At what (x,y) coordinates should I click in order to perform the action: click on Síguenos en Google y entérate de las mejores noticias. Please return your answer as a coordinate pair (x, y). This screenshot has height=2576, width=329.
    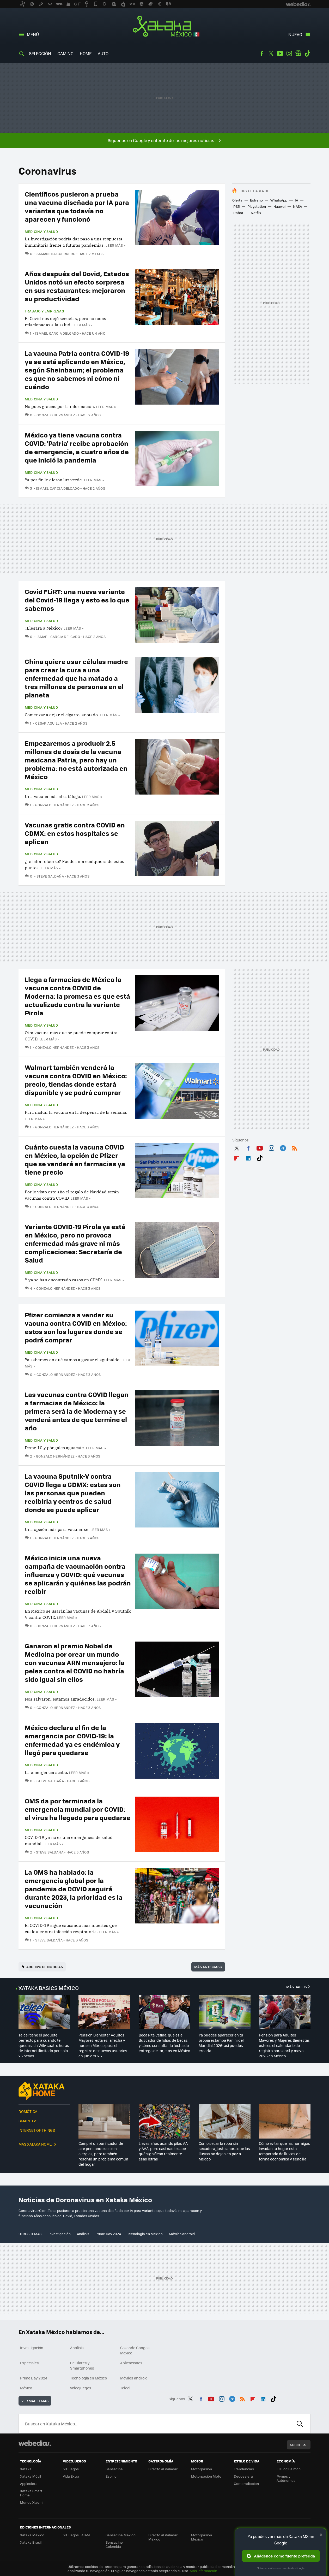
    Looking at the image, I should click on (161, 140).